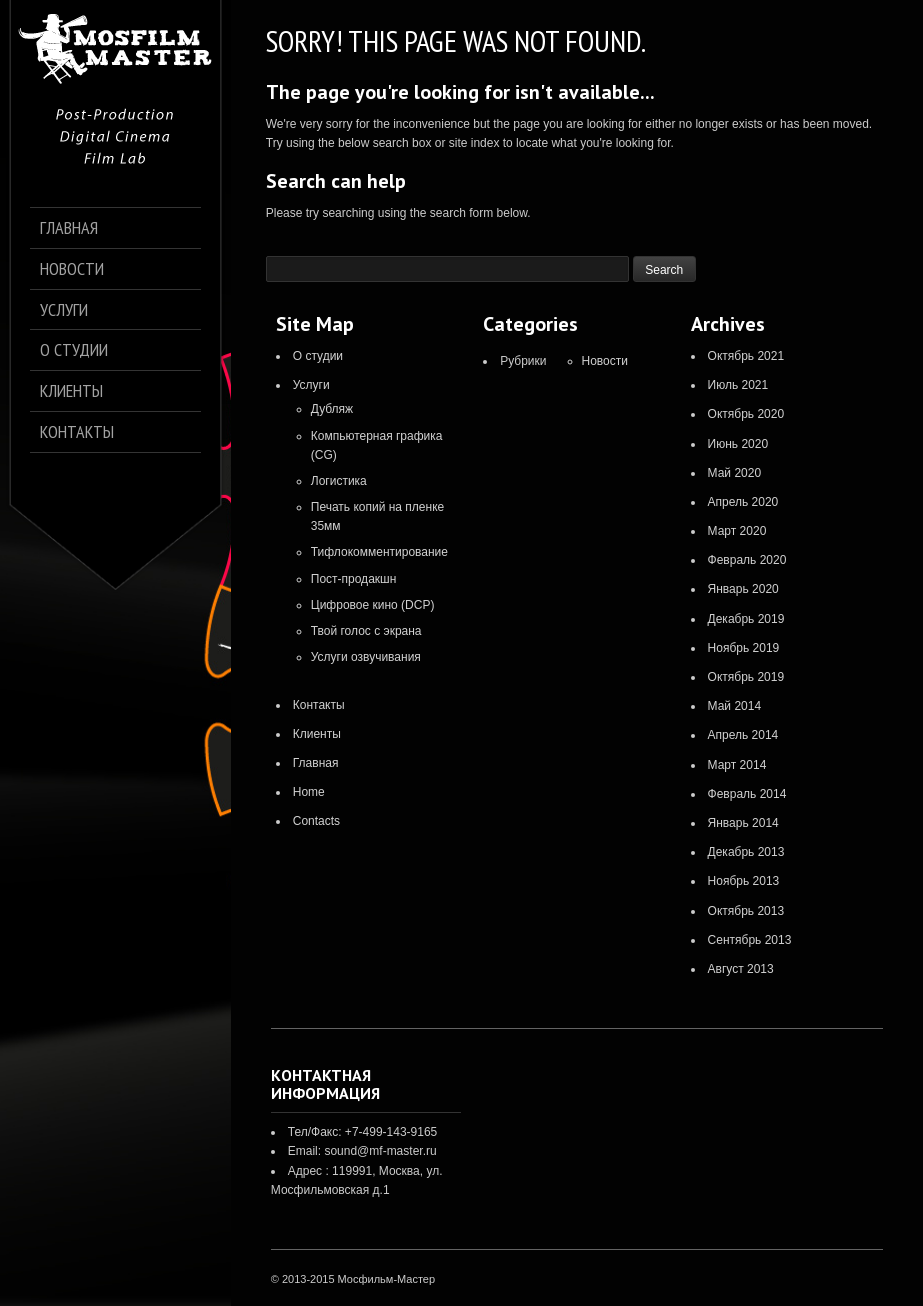 The width and height of the screenshot is (923, 1306). What do you see at coordinates (743, 823) in the screenshot?
I see `Январь 2014` at bounding box center [743, 823].